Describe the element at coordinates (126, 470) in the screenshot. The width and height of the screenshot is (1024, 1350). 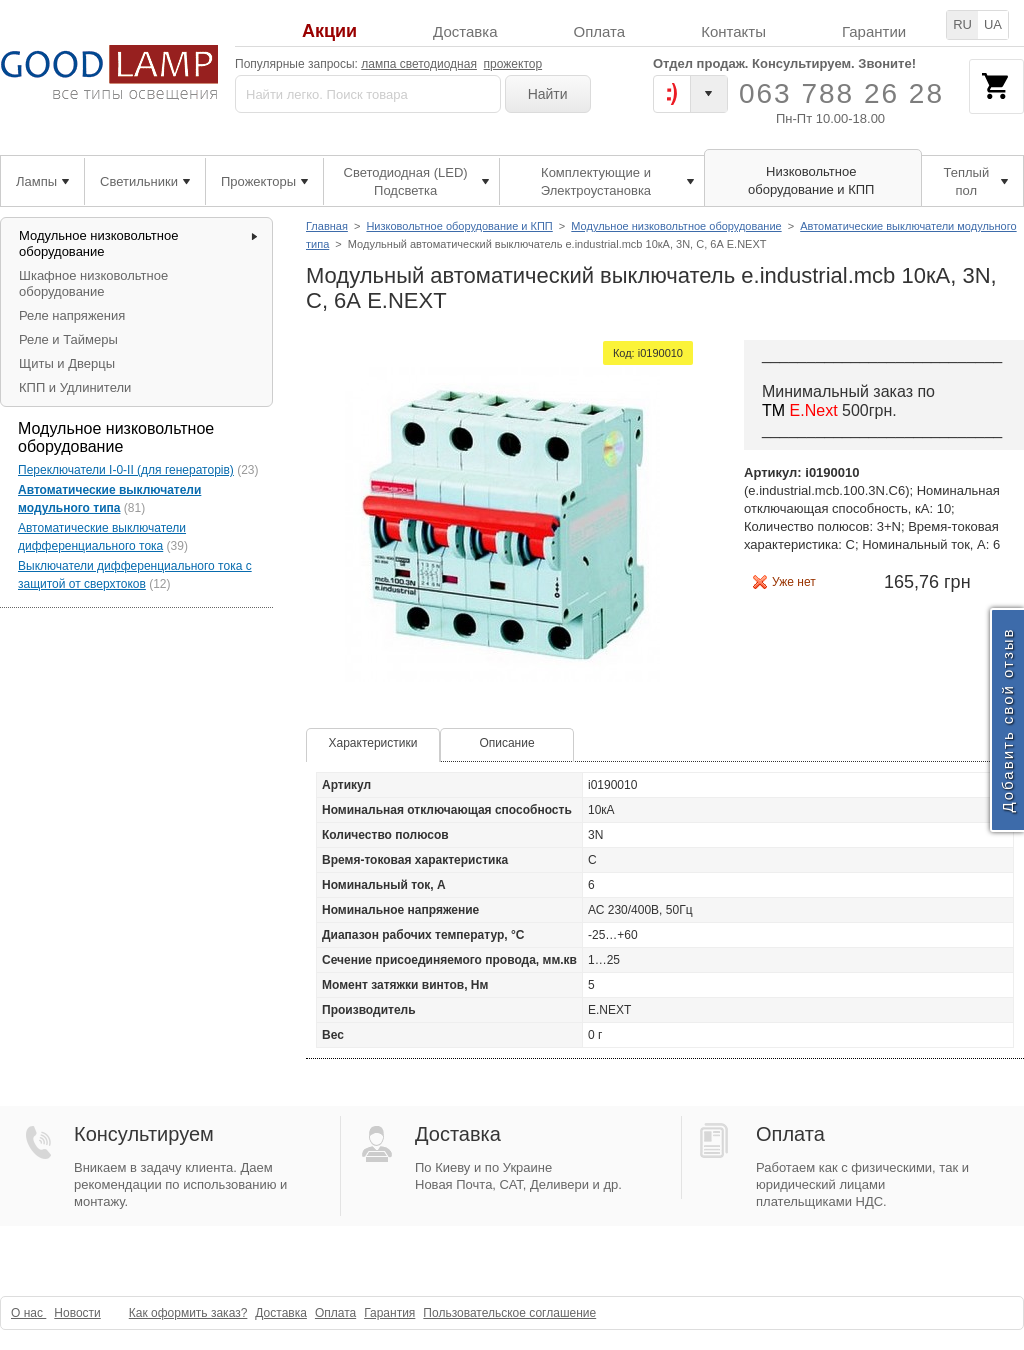
I see `Переключатели I-0-II (для генераторів)` at that location.